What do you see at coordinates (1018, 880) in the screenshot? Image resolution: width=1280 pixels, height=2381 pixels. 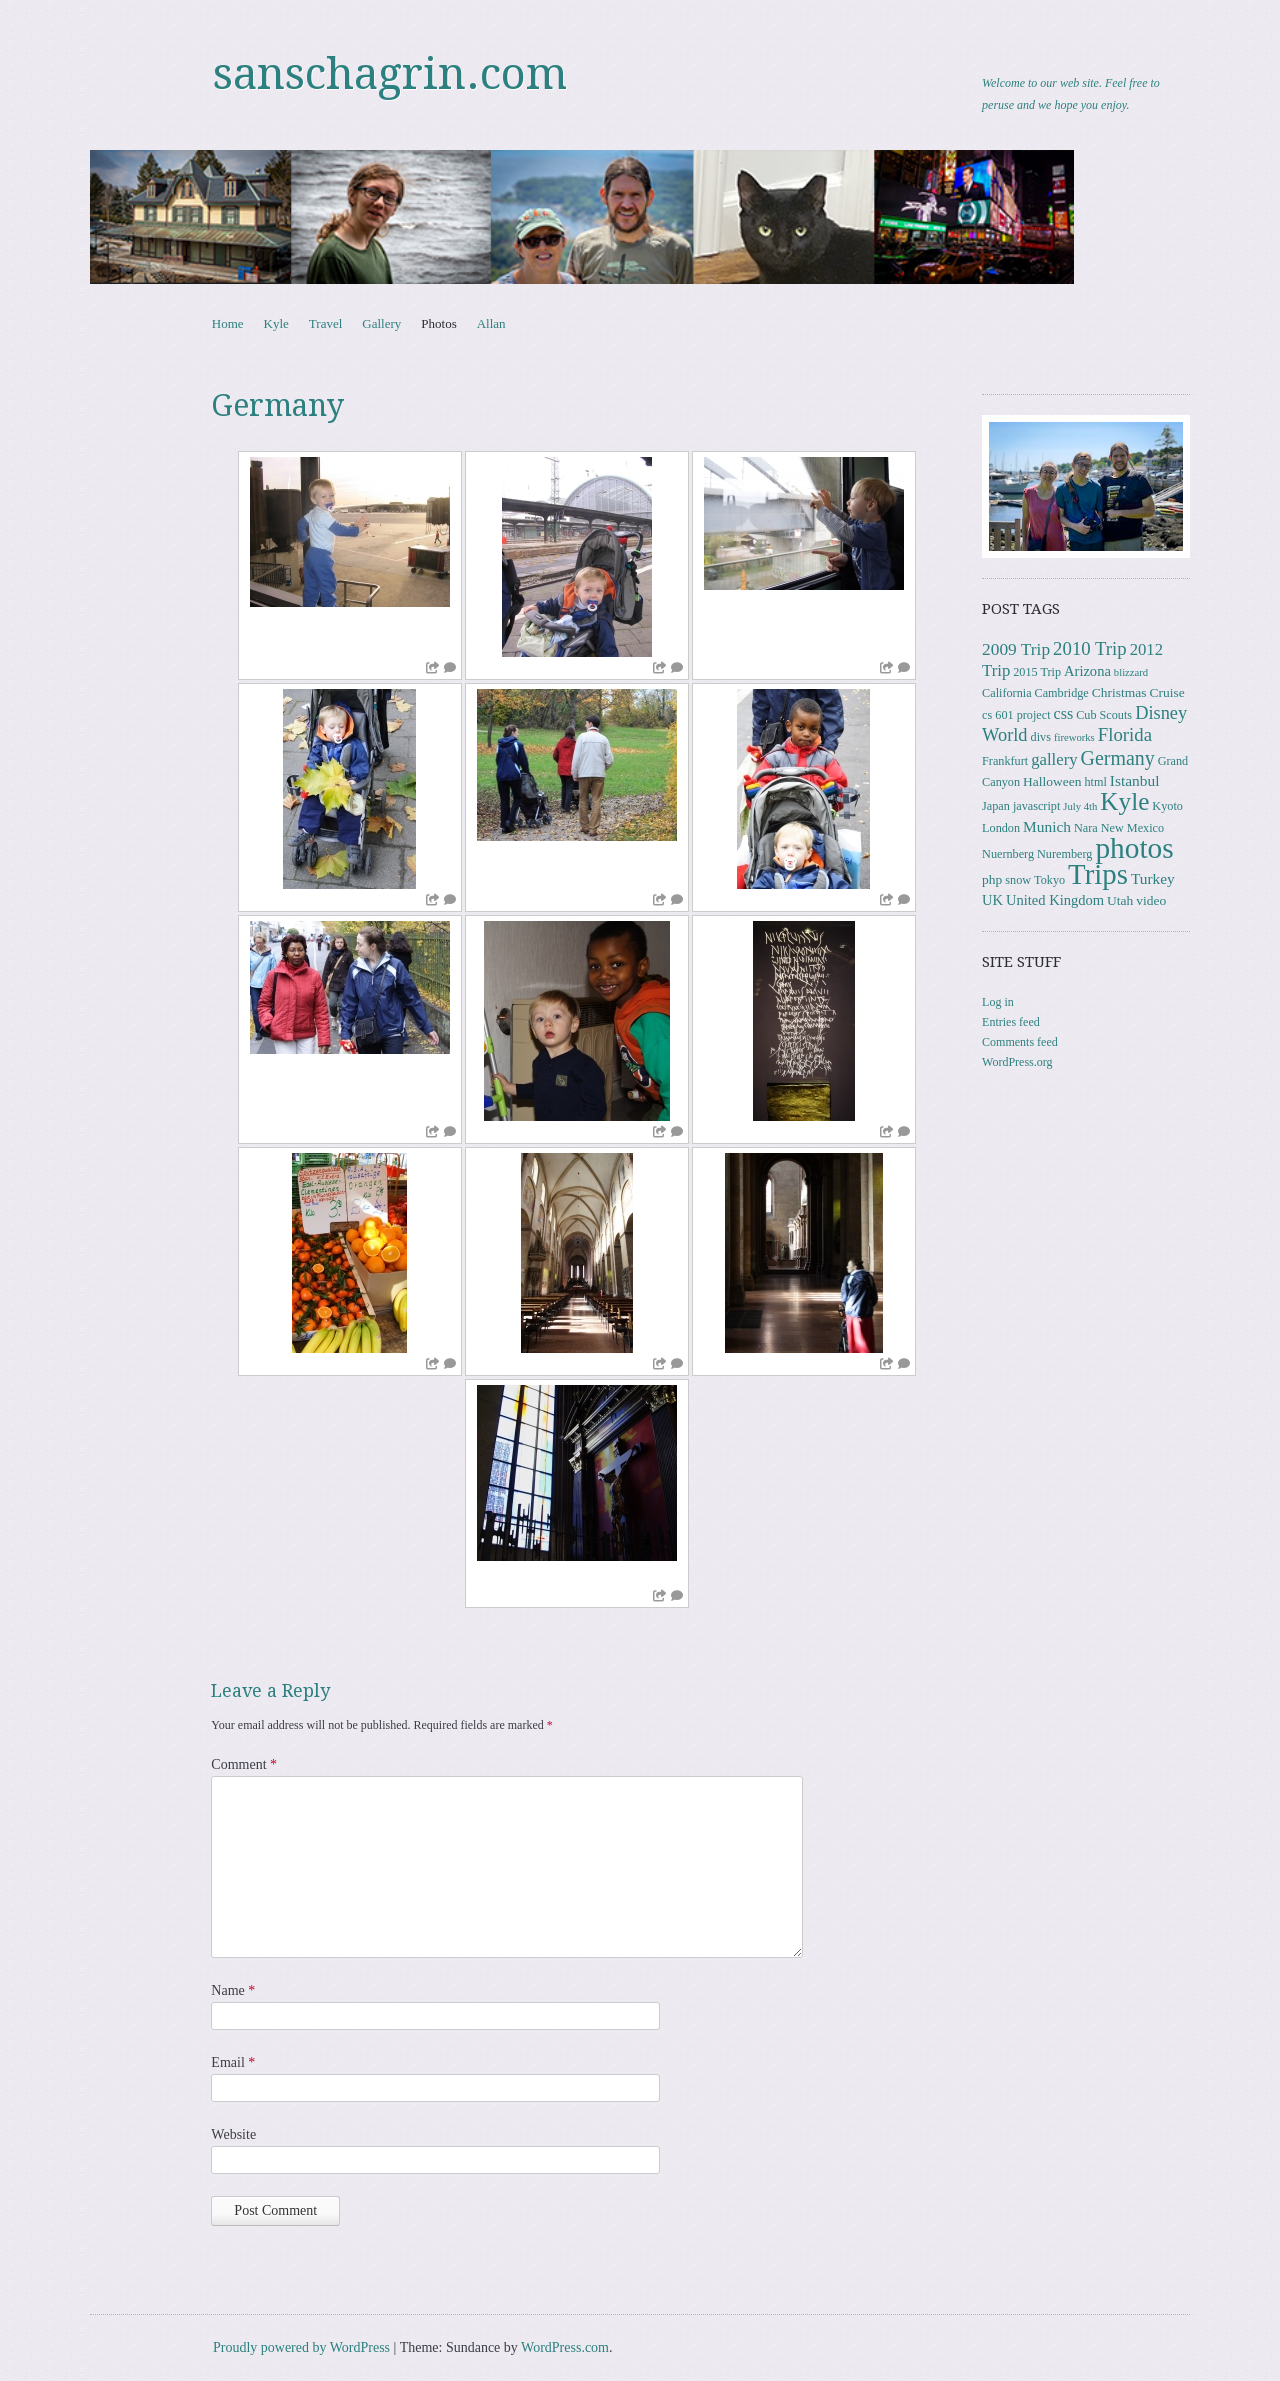 I see `snow [snow (3 items)]` at bounding box center [1018, 880].